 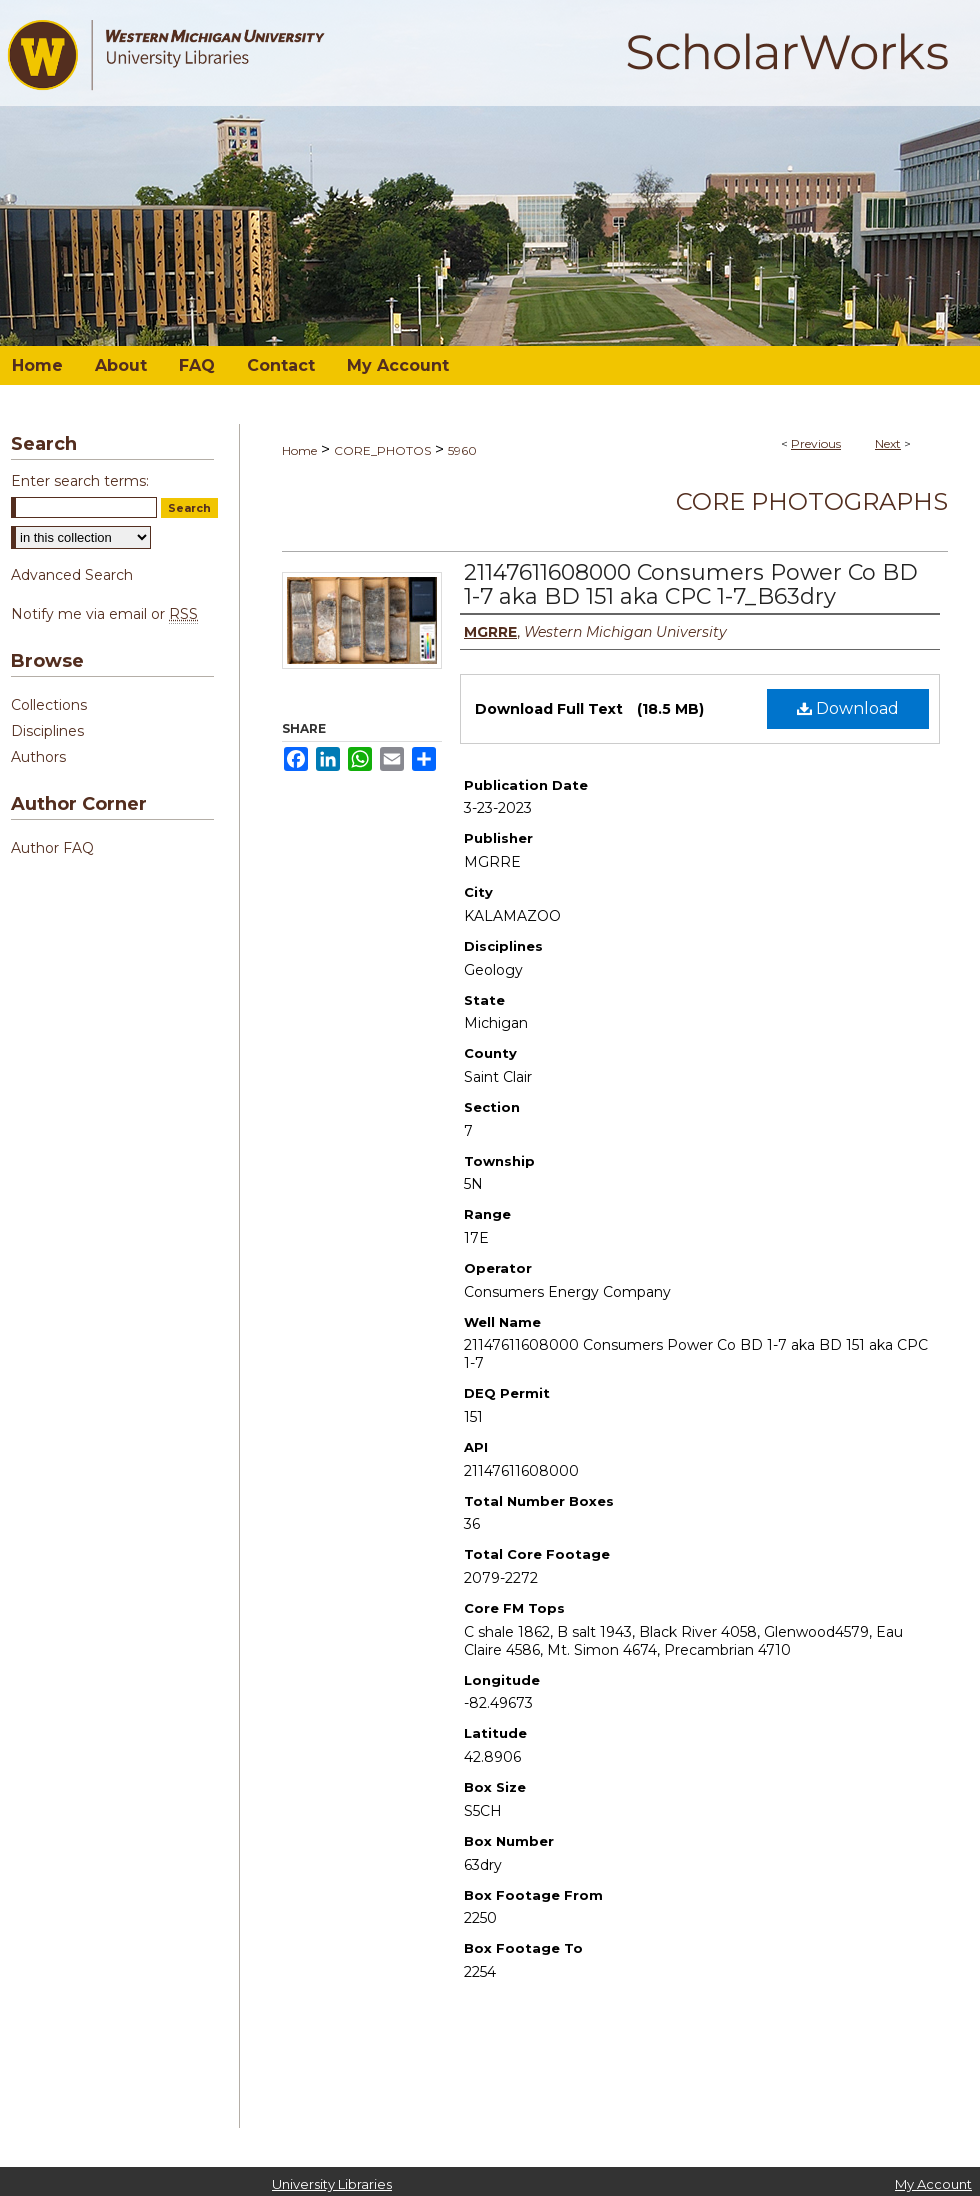 I want to click on Notify me via email or, so click(x=104, y=614).